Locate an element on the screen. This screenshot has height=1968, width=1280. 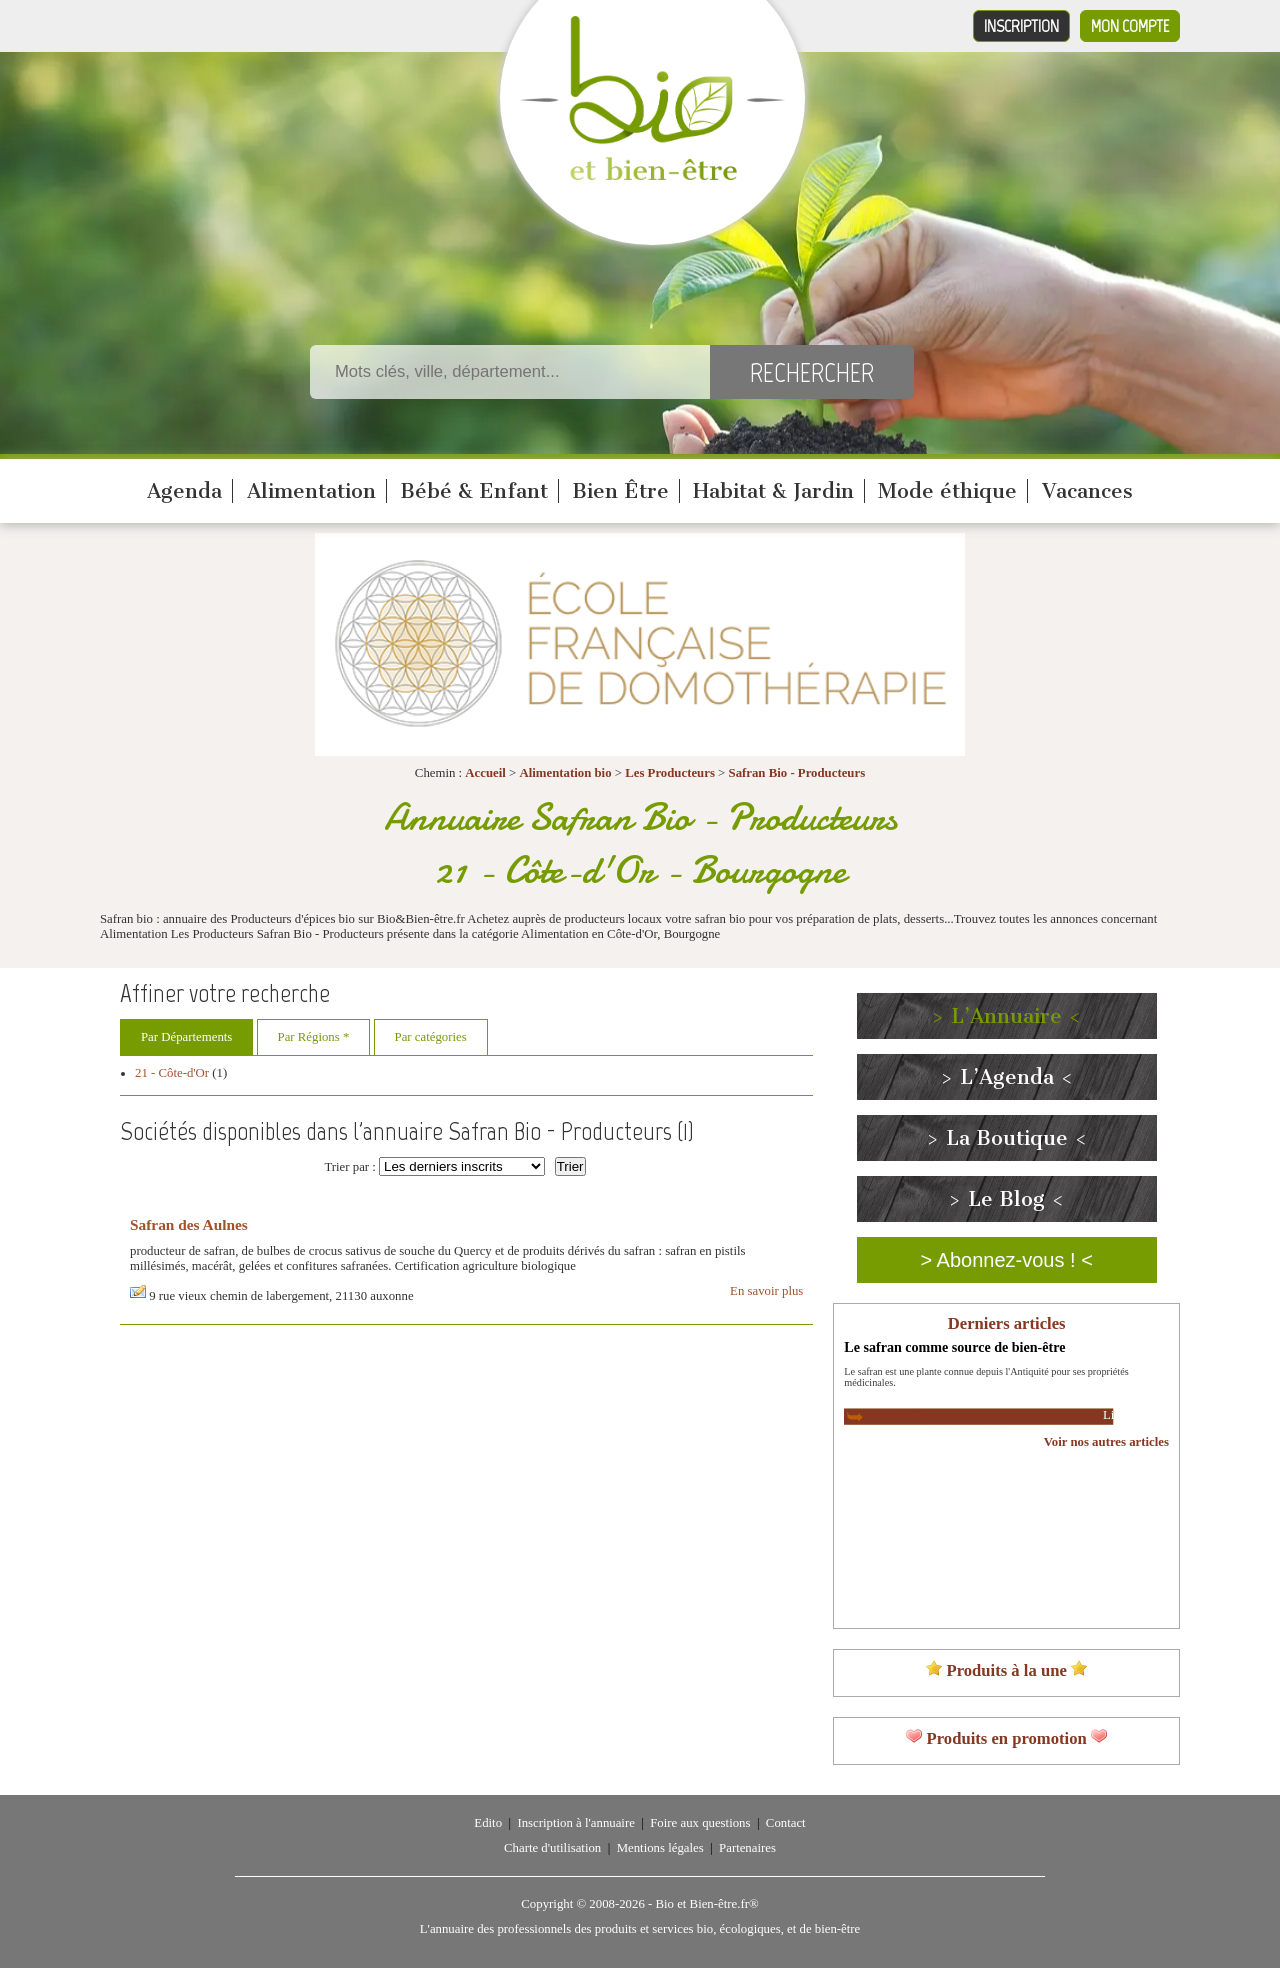
Safran Bio - Producteurs is located at coordinates (797, 773).